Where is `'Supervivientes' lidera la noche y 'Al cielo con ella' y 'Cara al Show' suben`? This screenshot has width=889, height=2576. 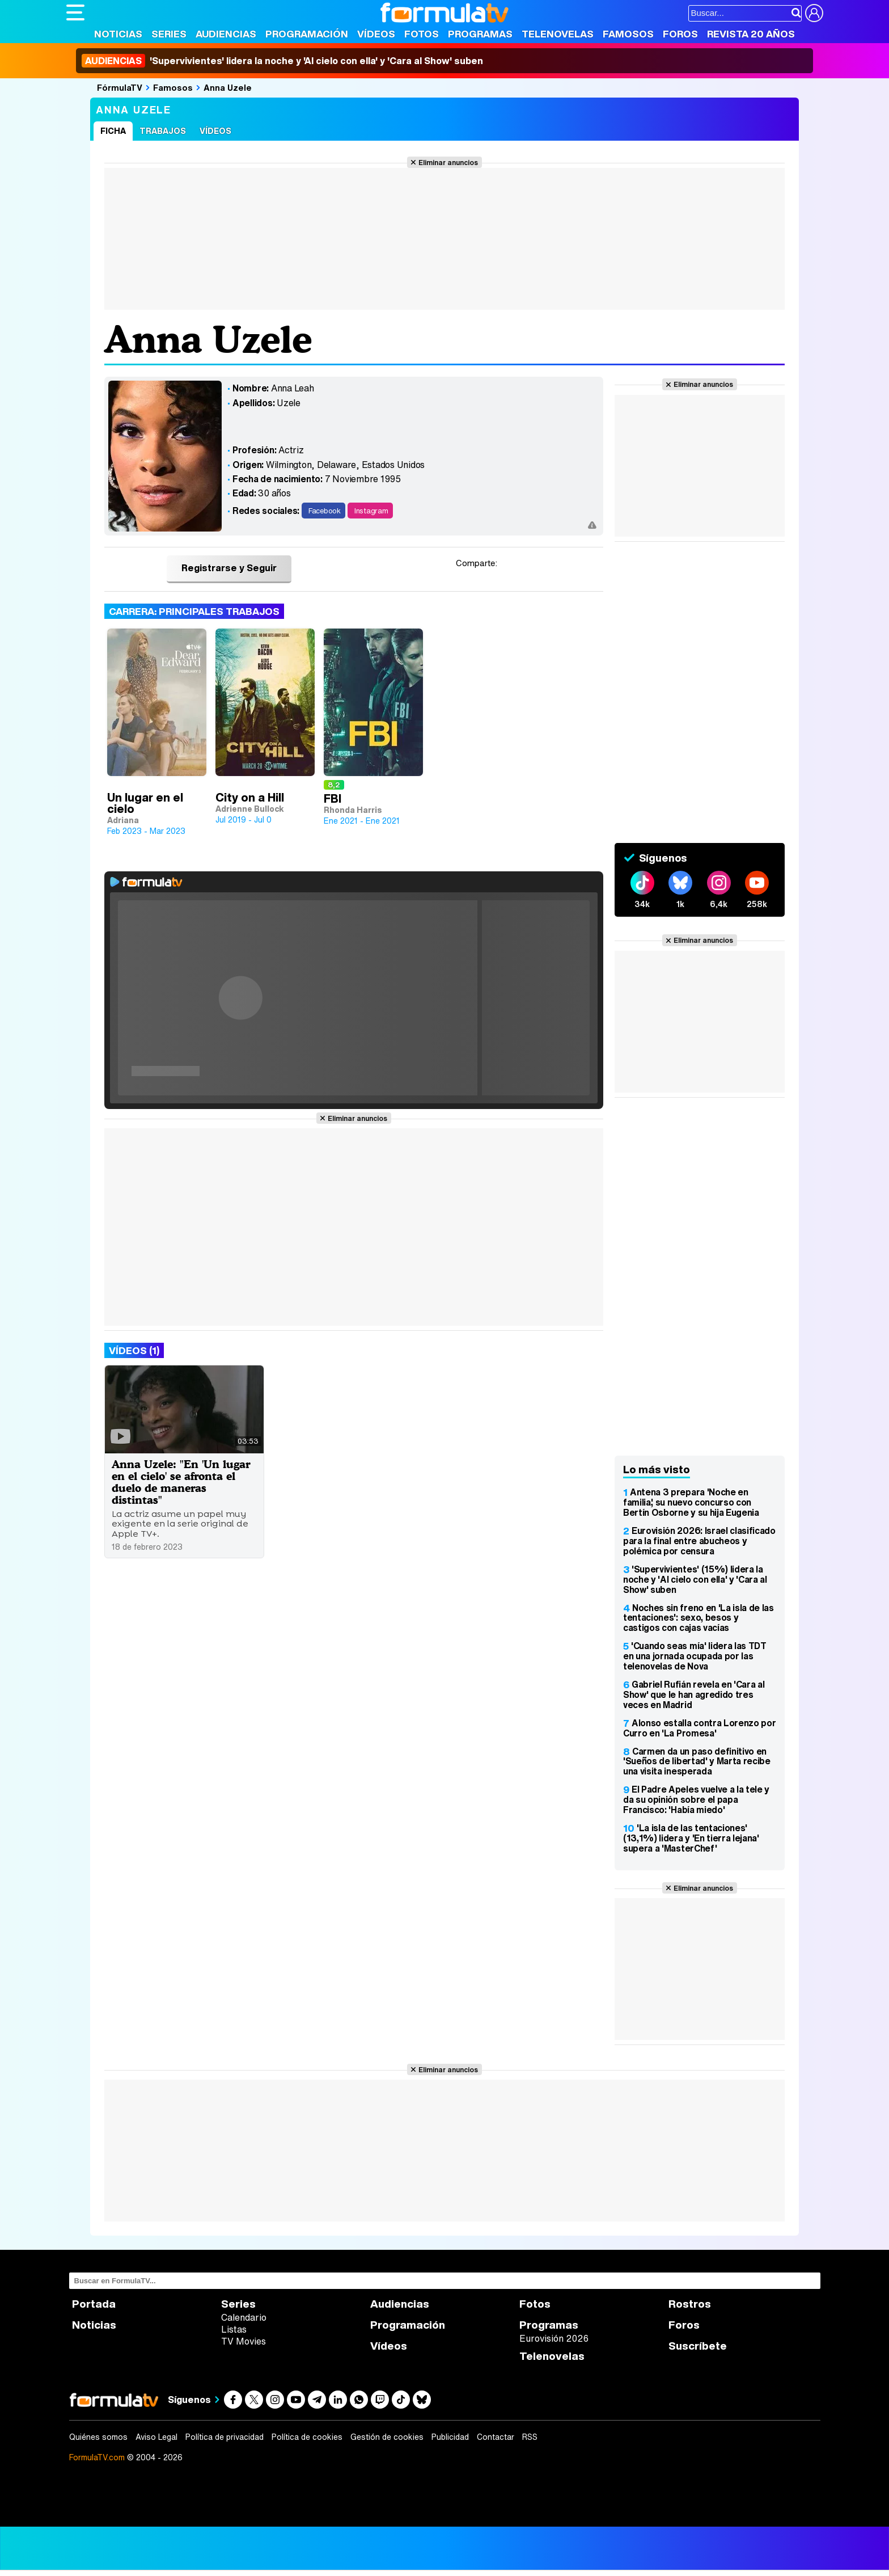 'Supervivientes' lidera la noche y 'Al cielo con ella' y 'Cara al Show' suben is located at coordinates (282, 61).